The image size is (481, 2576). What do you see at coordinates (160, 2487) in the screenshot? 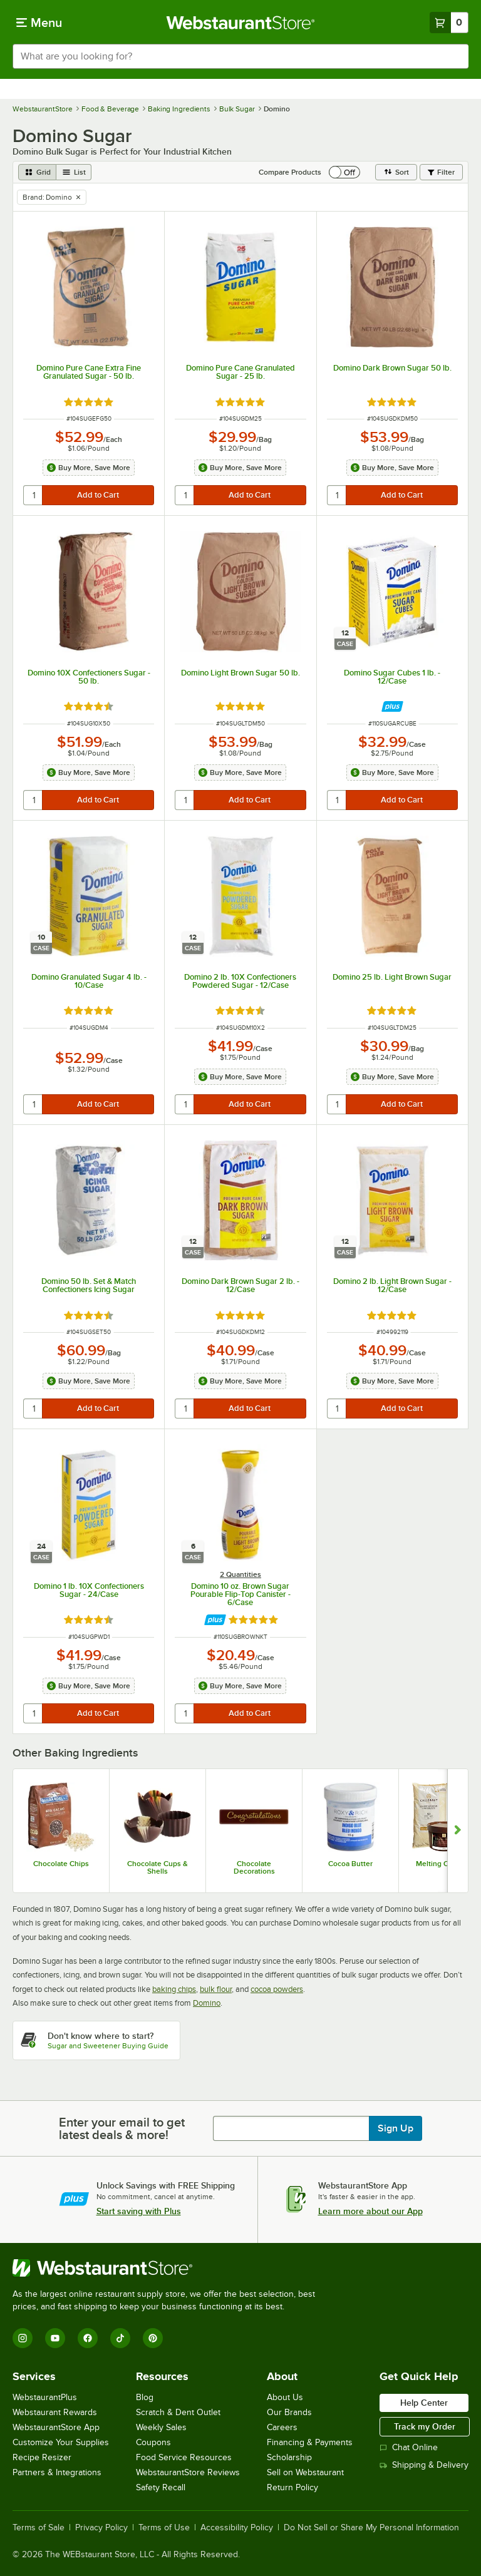
I see `Safety Recall` at bounding box center [160, 2487].